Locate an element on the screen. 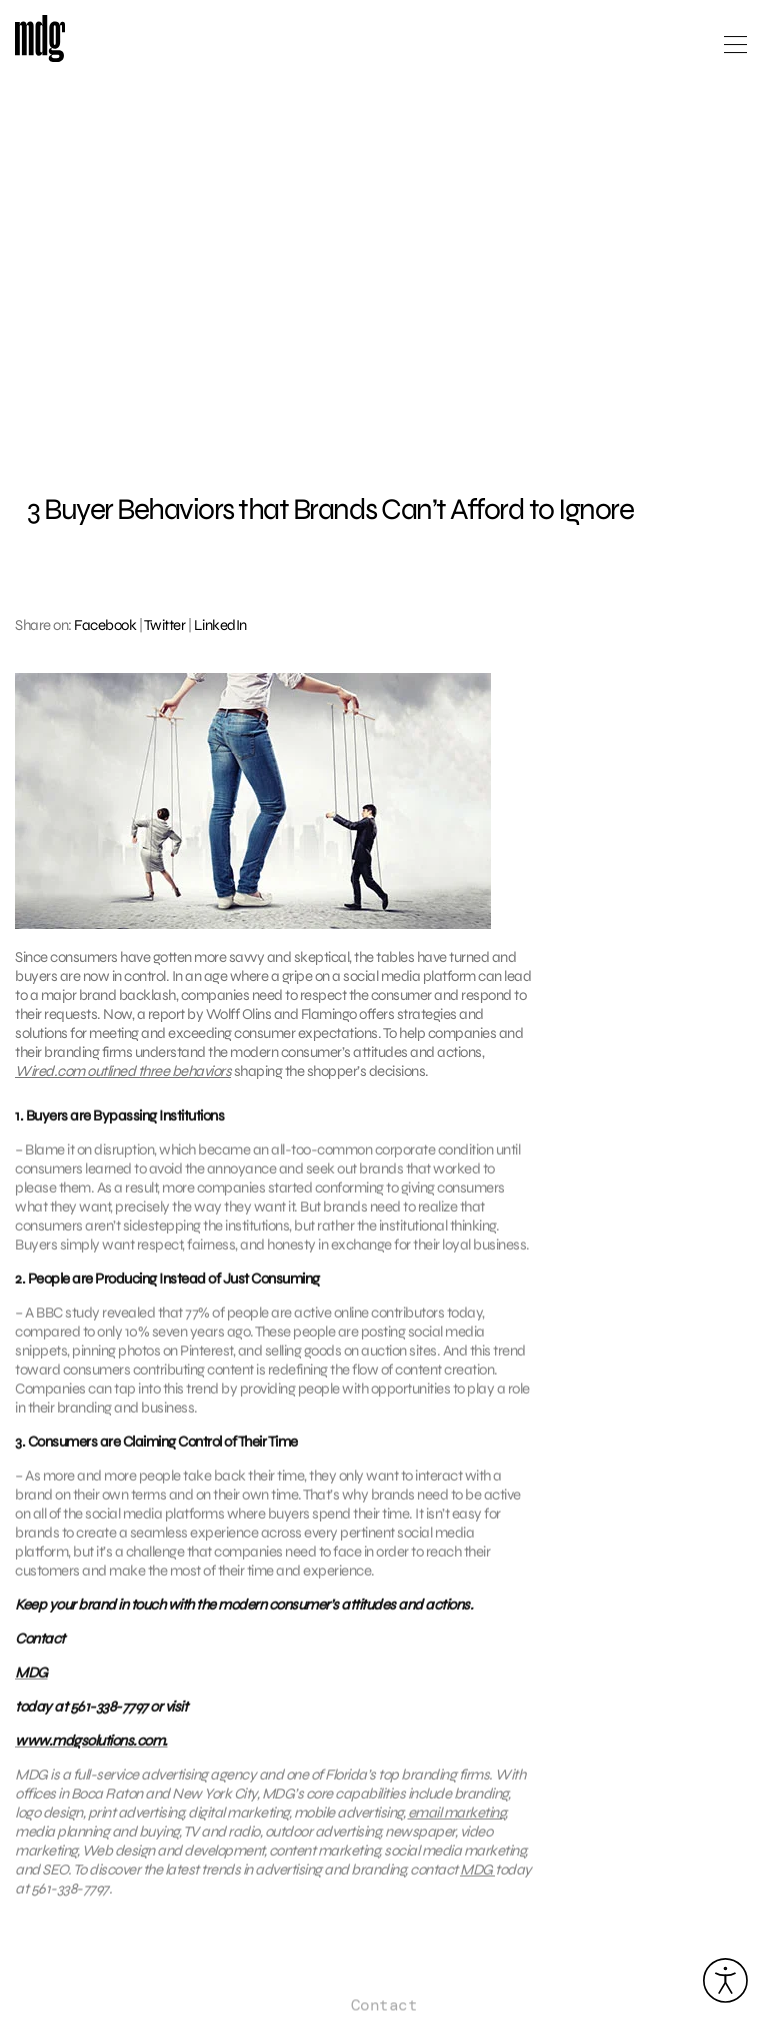  Twitter is located at coordinates (165, 625).